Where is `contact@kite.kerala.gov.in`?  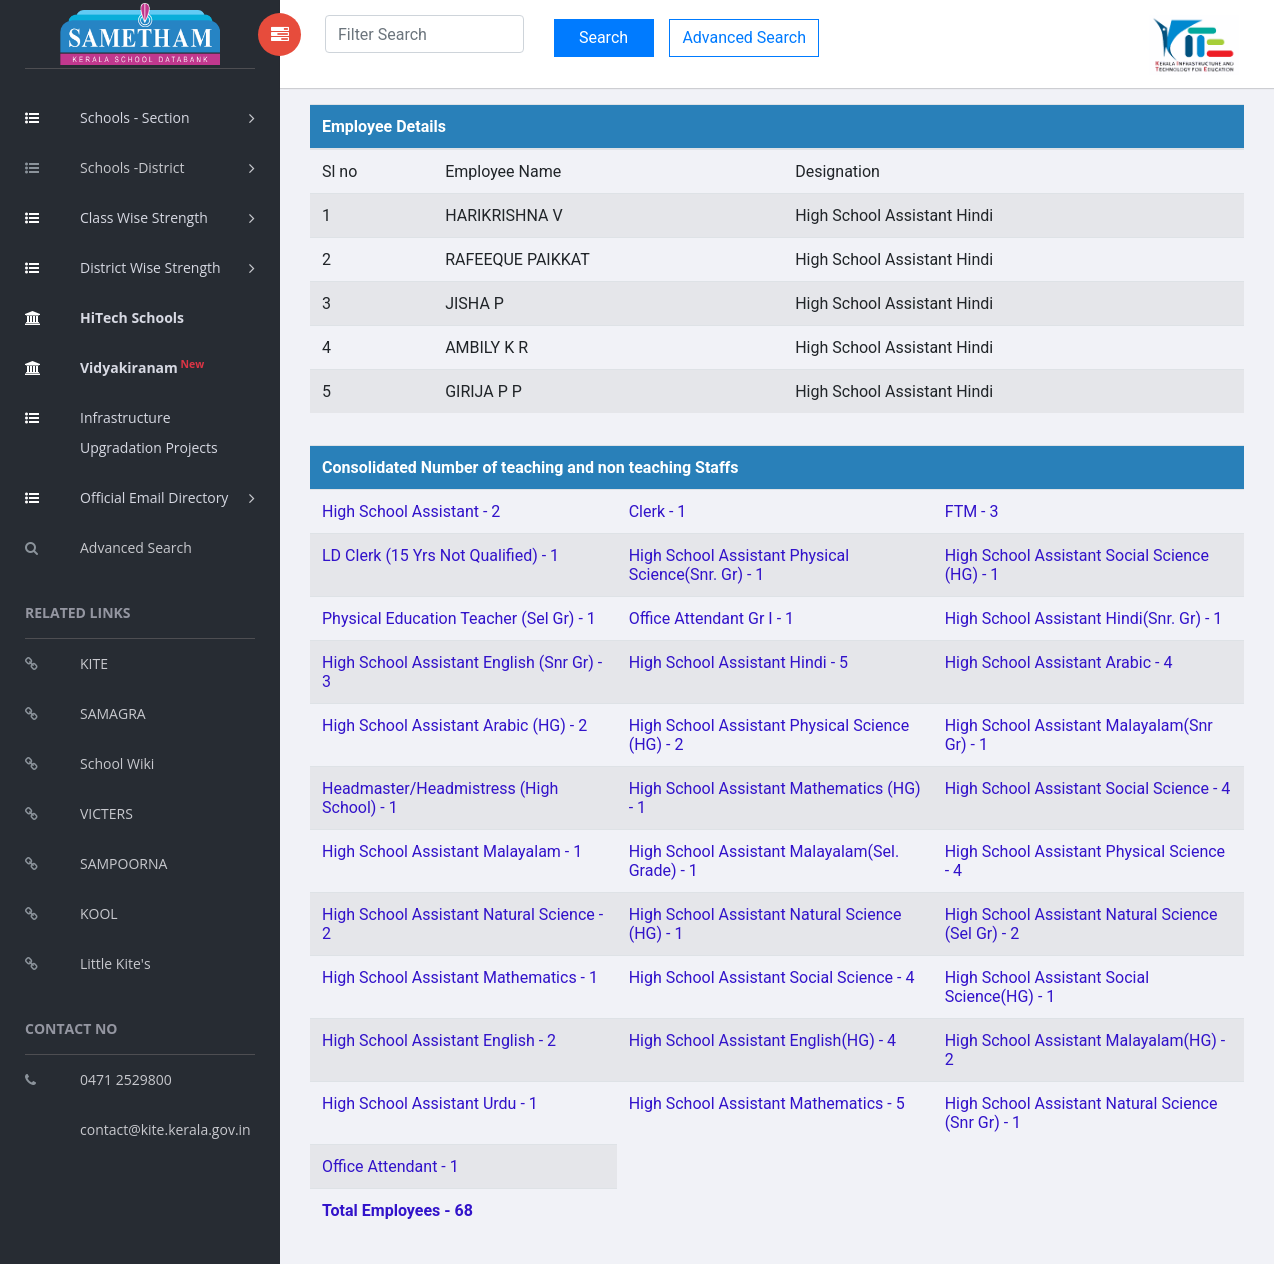
contact@kite.kerala.gov.in is located at coordinates (165, 1129).